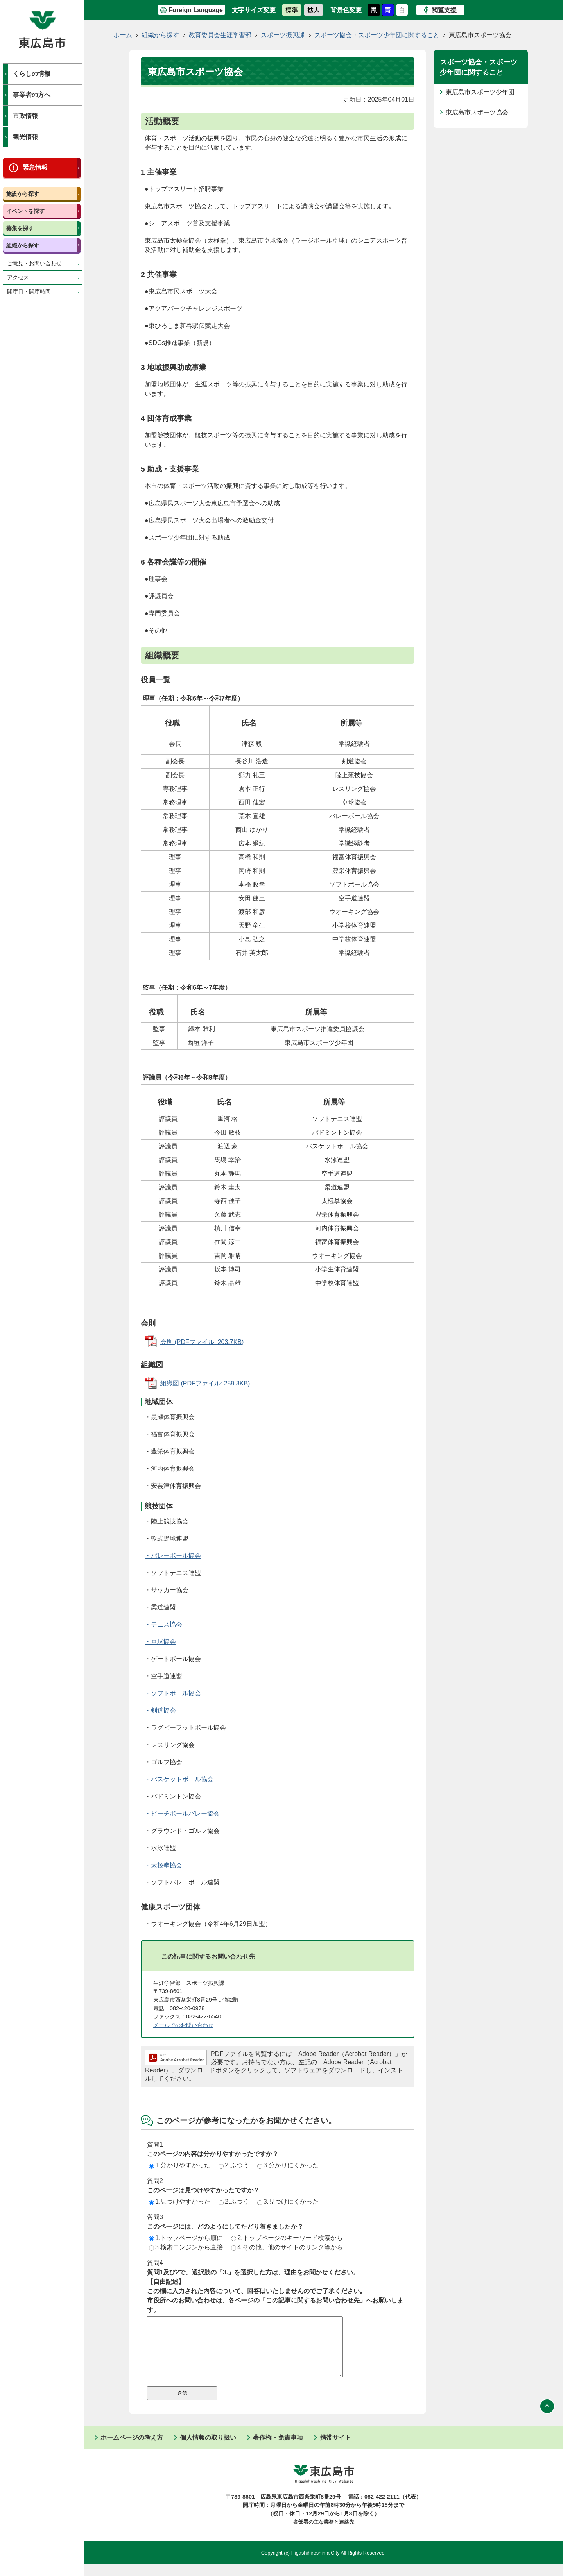 This screenshot has width=563, height=2576. What do you see at coordinates (25, 211) in the screenshot?
I see `イベントを探す` at bounding box center [25, 211].